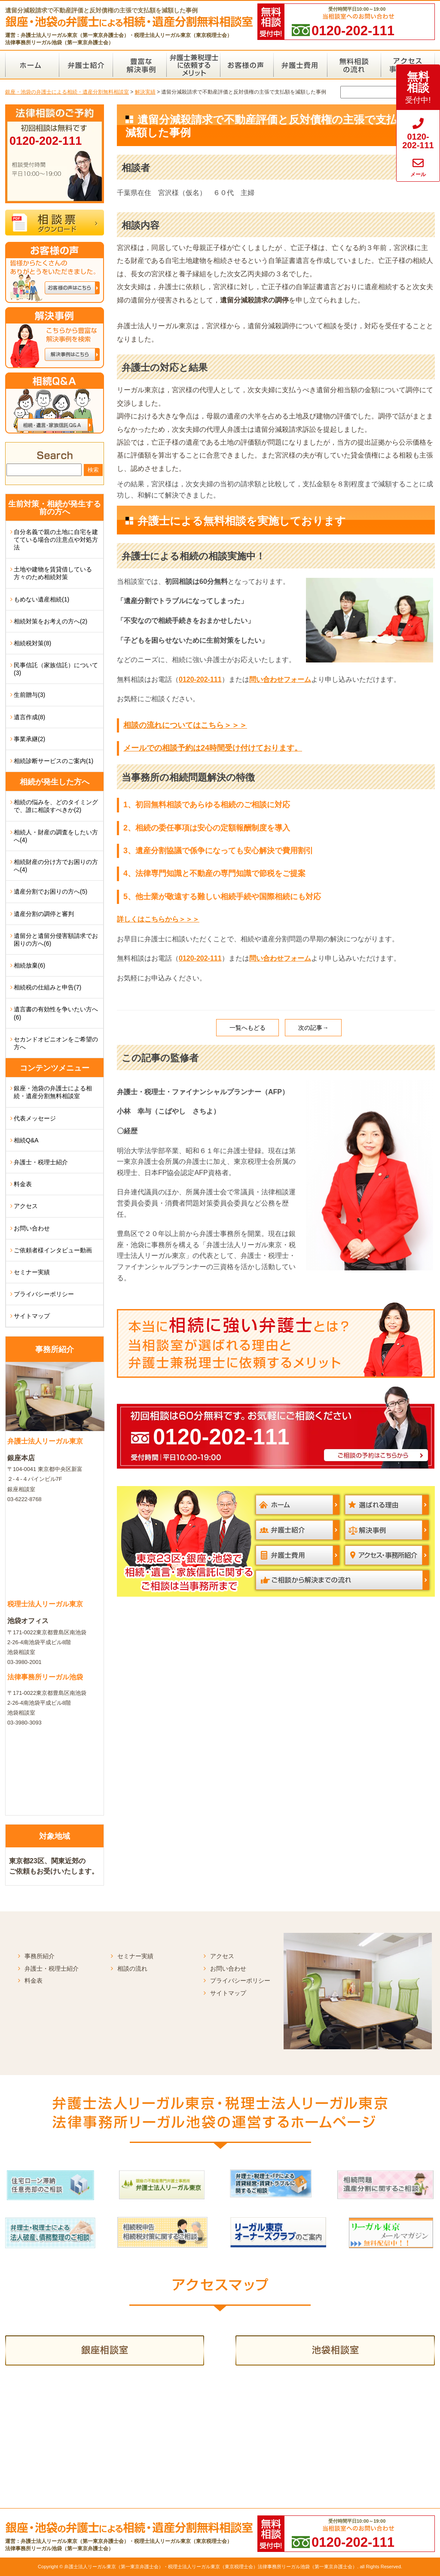 The image size is (440, 2576). Describe the element at coordinates (53, 573) in the screenshot. I see `土地や建物を賃貸借している方々のため相続対策` at that location.